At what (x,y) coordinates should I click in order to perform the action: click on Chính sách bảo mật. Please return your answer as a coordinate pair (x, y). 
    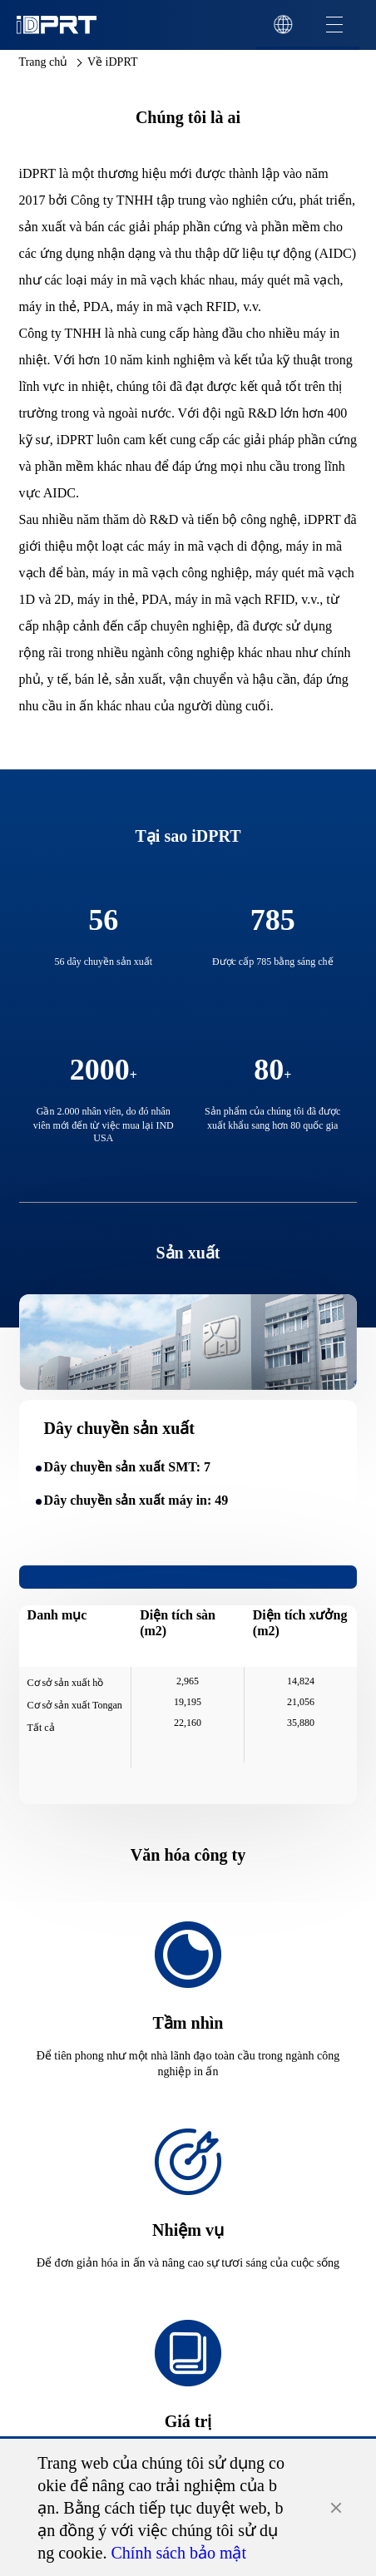
    Looking at the image, I should click on (179, 2553).